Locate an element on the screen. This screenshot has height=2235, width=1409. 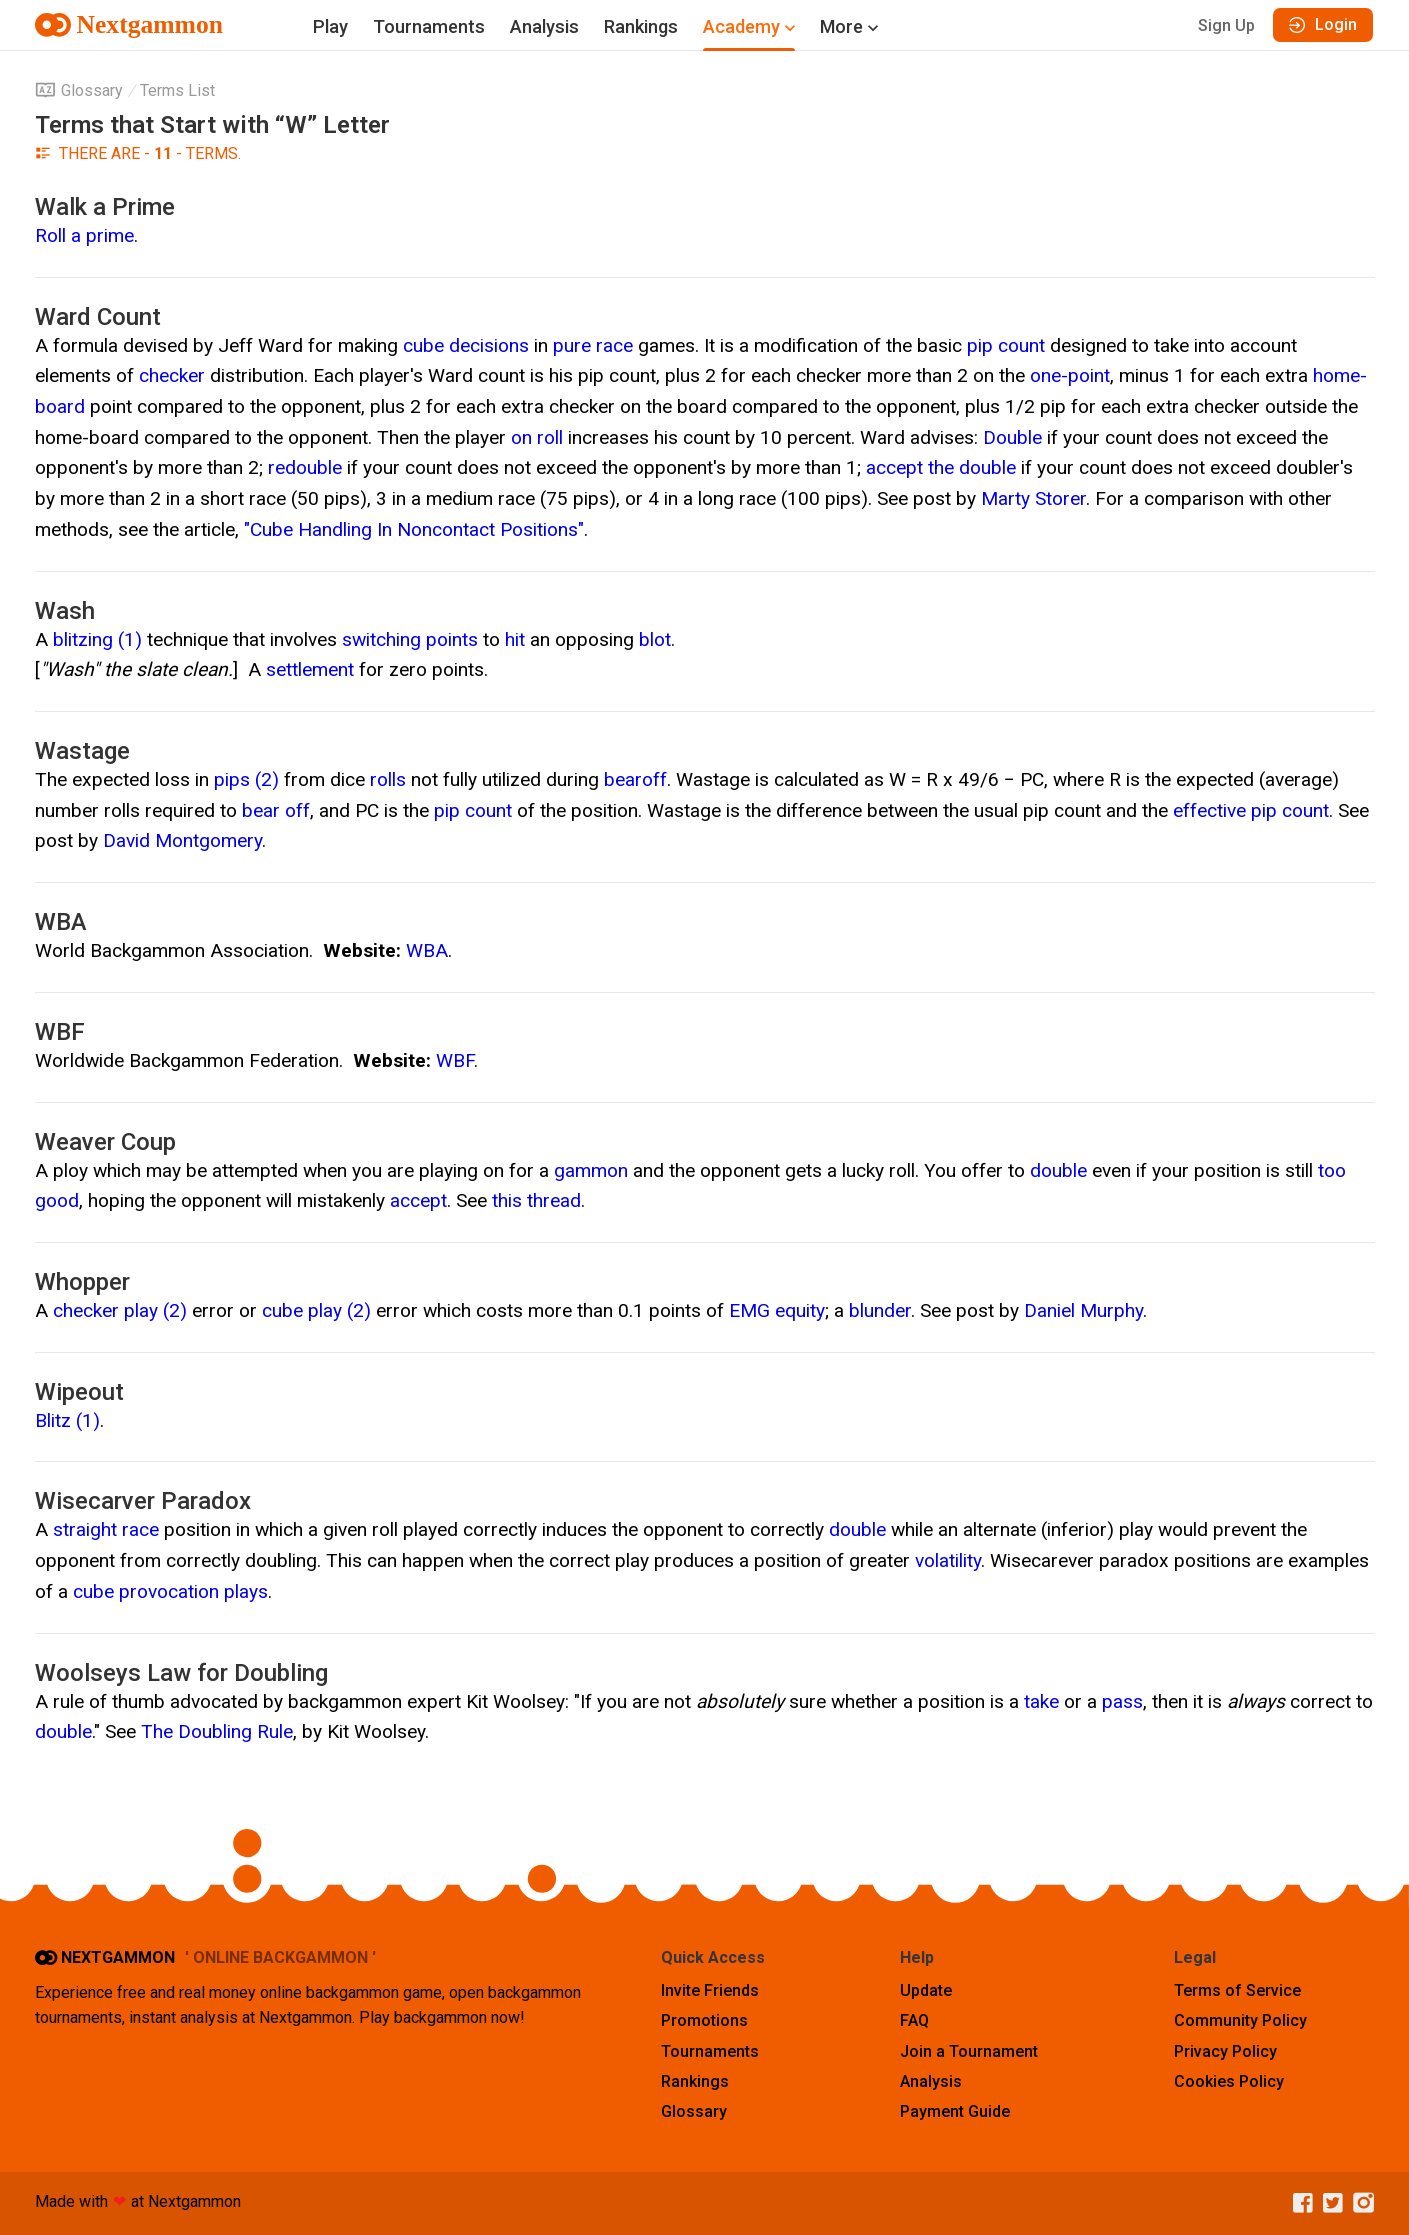
effective pip count is located at coordinates (1251, 810).